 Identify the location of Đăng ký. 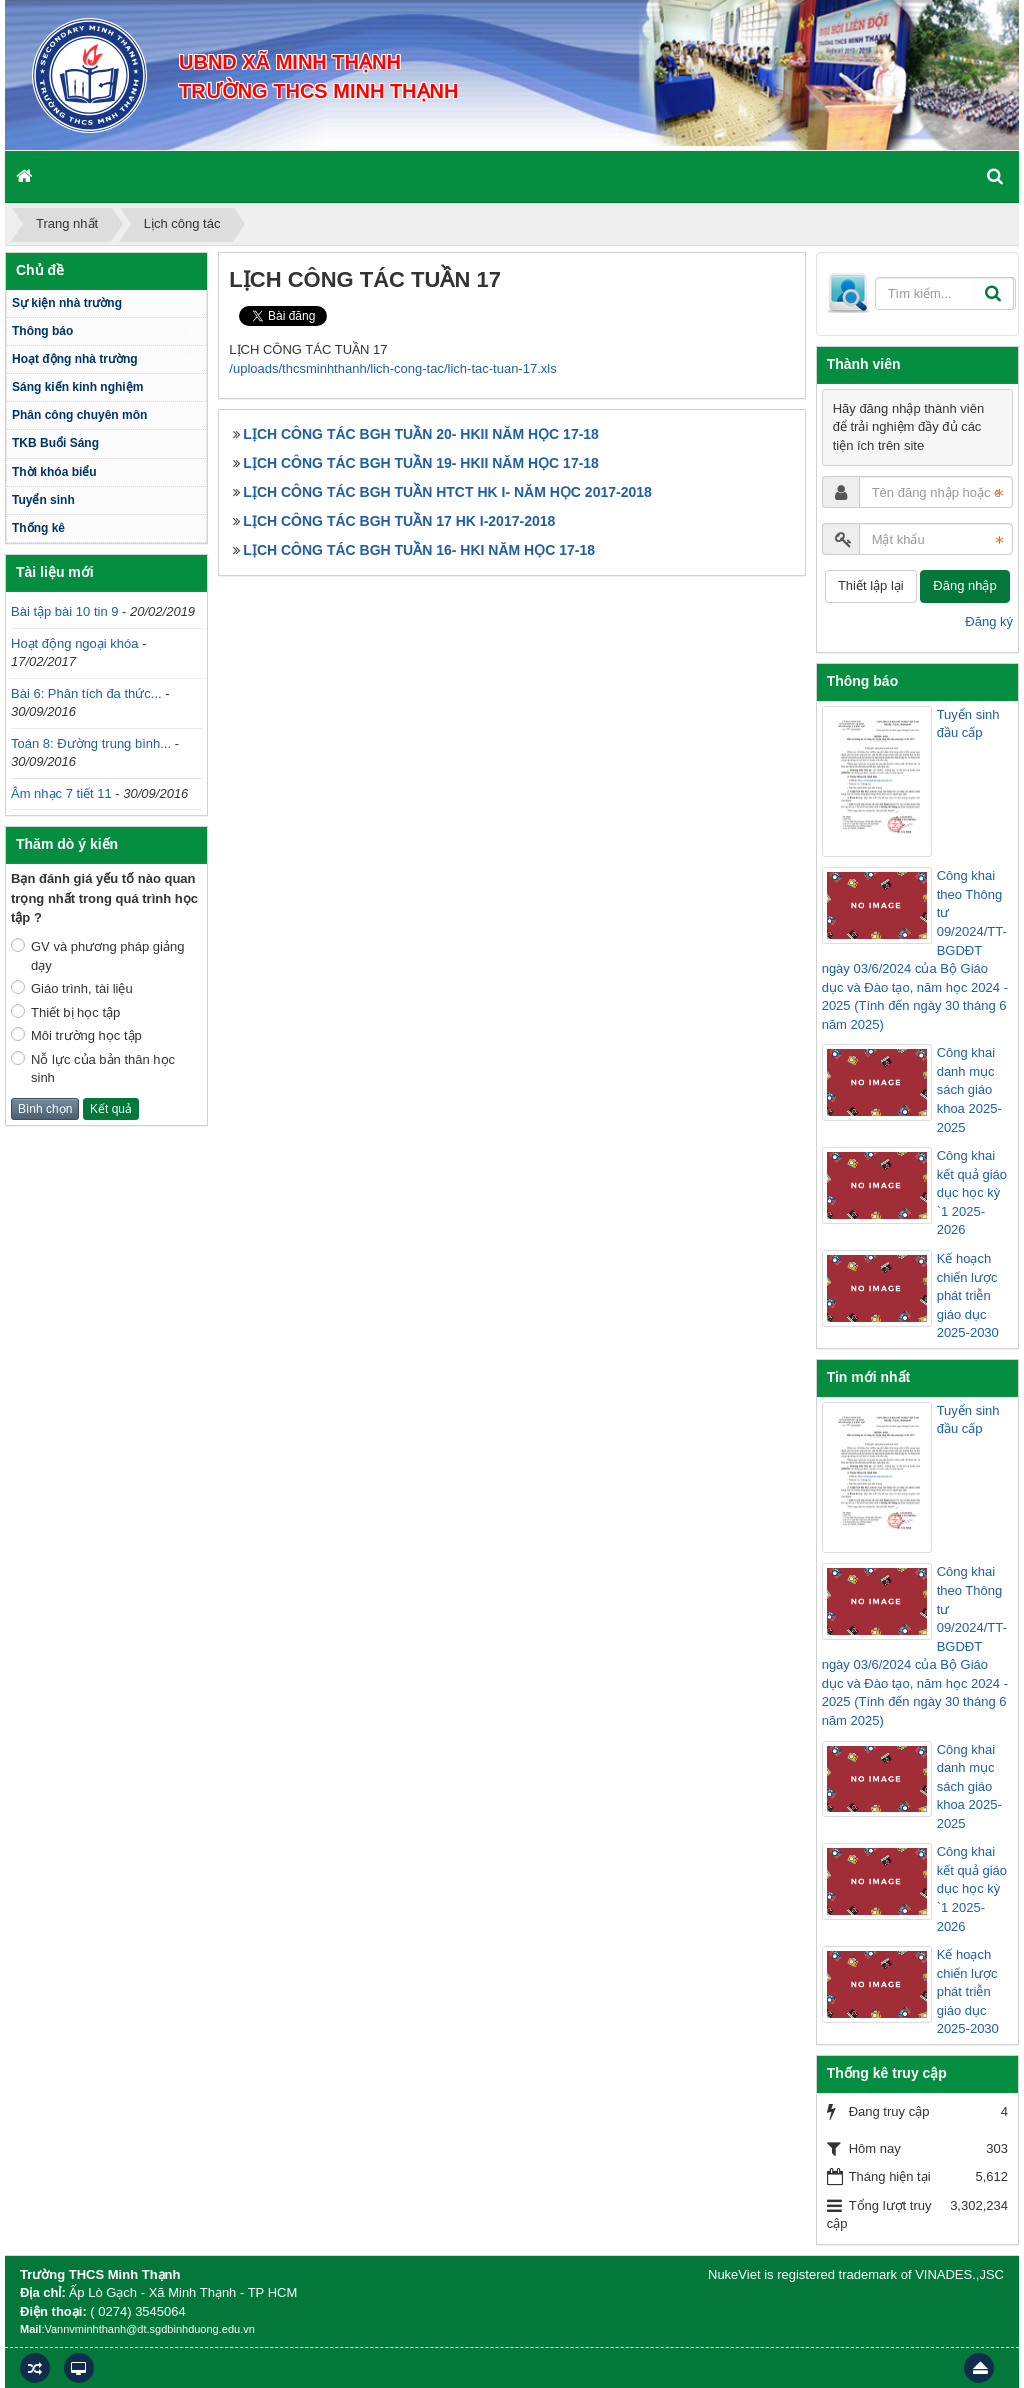
(989, 621).